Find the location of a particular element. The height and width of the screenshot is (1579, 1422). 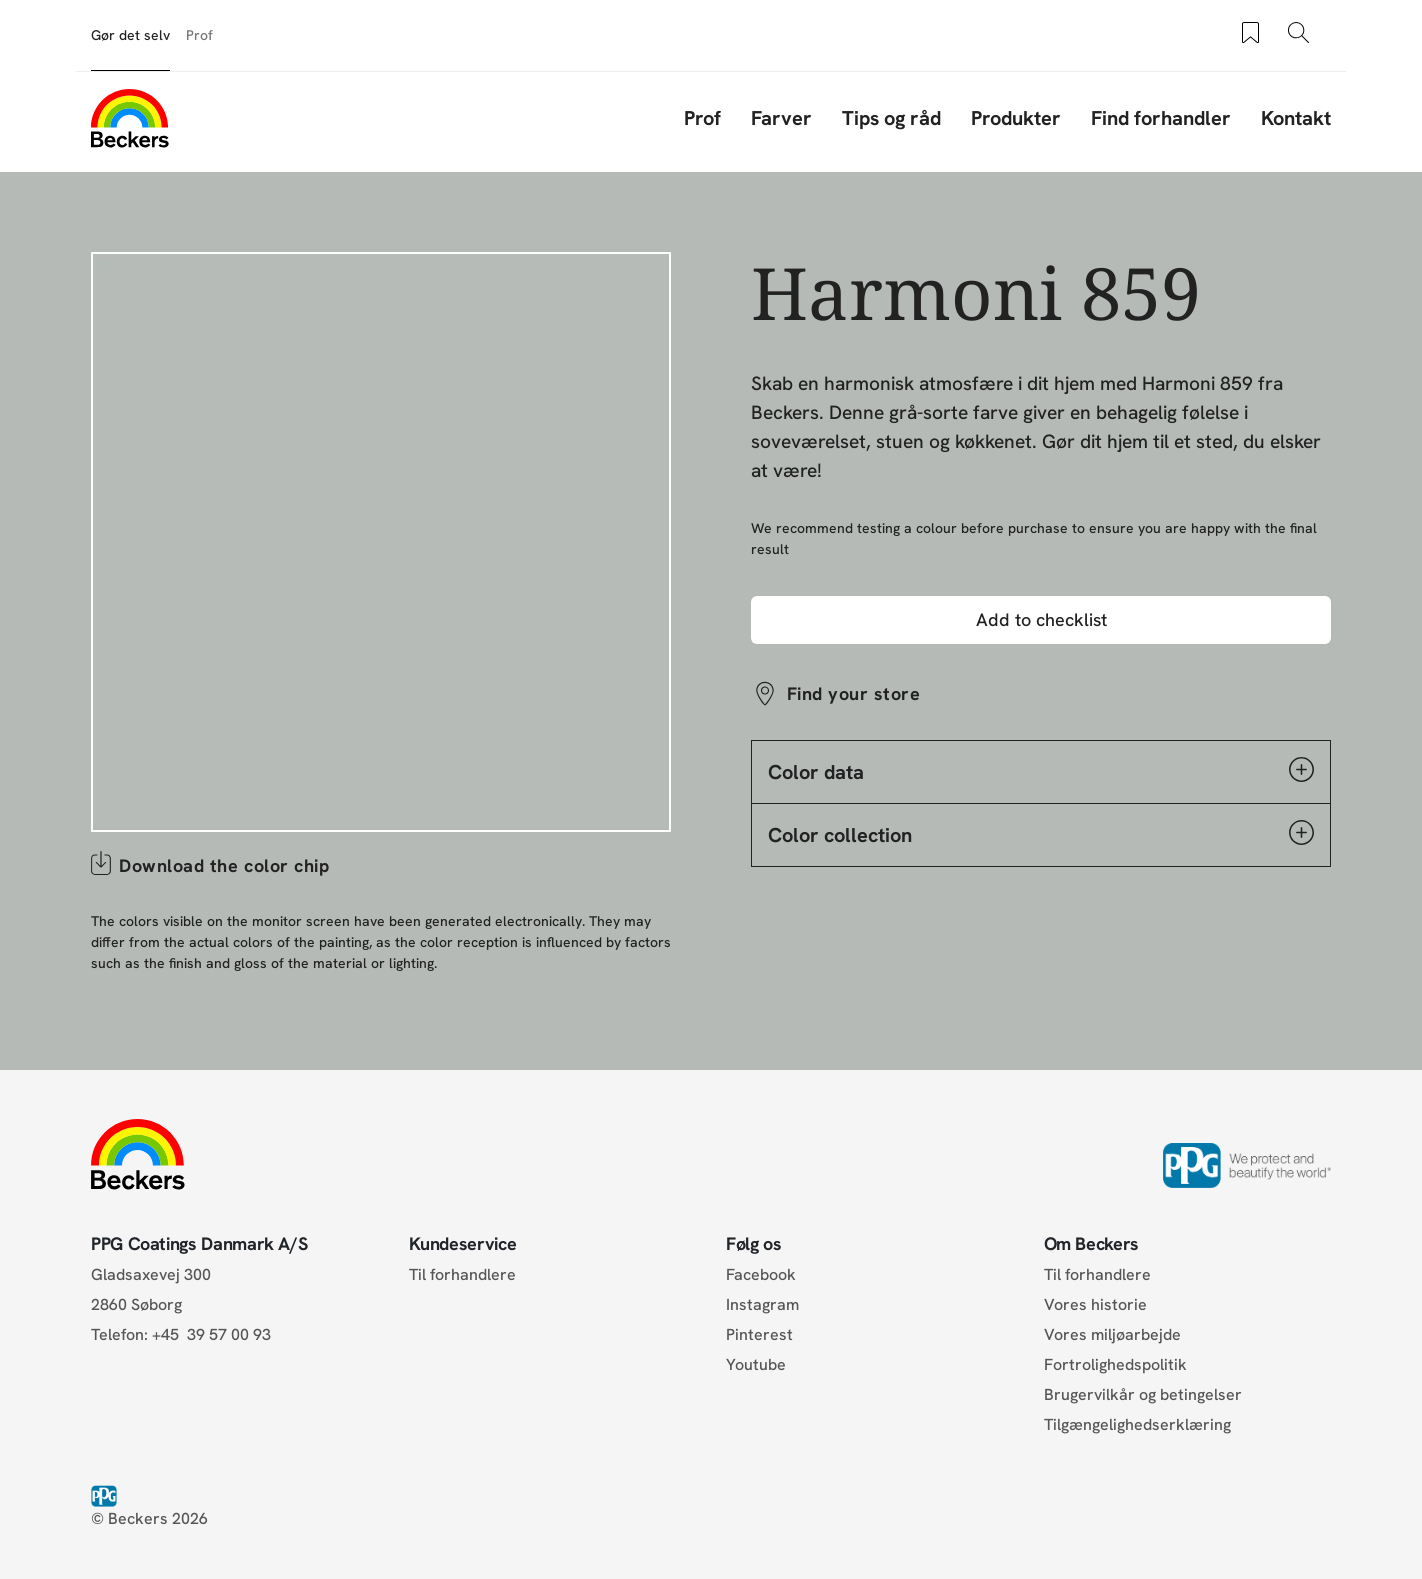

Pinterest is located at coordinates (759, 1334).